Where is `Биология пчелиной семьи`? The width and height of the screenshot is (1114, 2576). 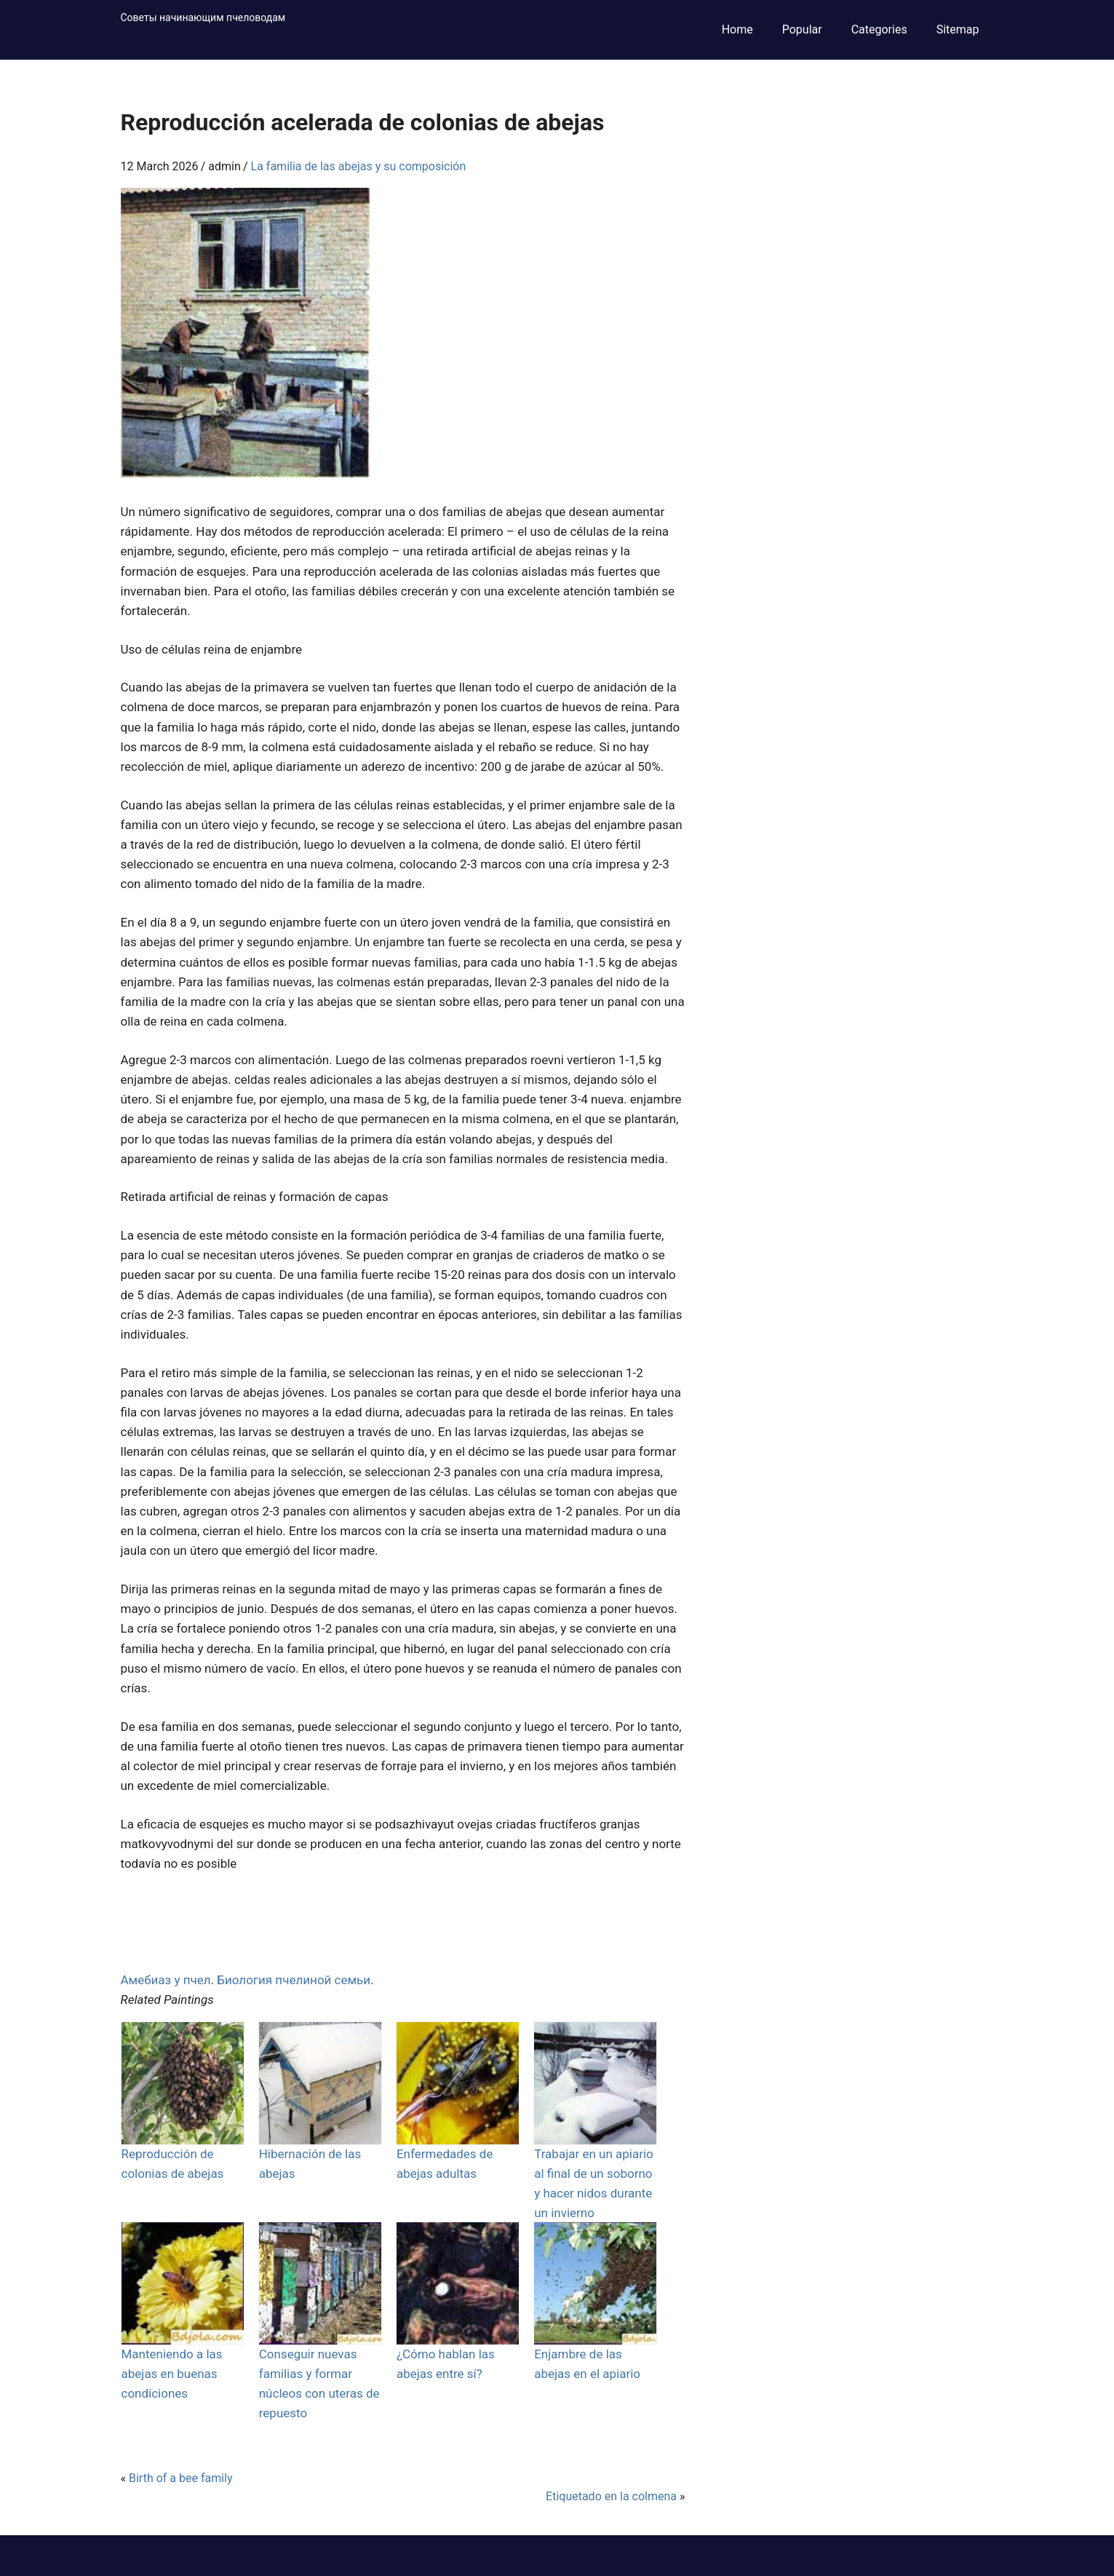 Биология пчелиной семьи is located at coordinates (293, 1980).